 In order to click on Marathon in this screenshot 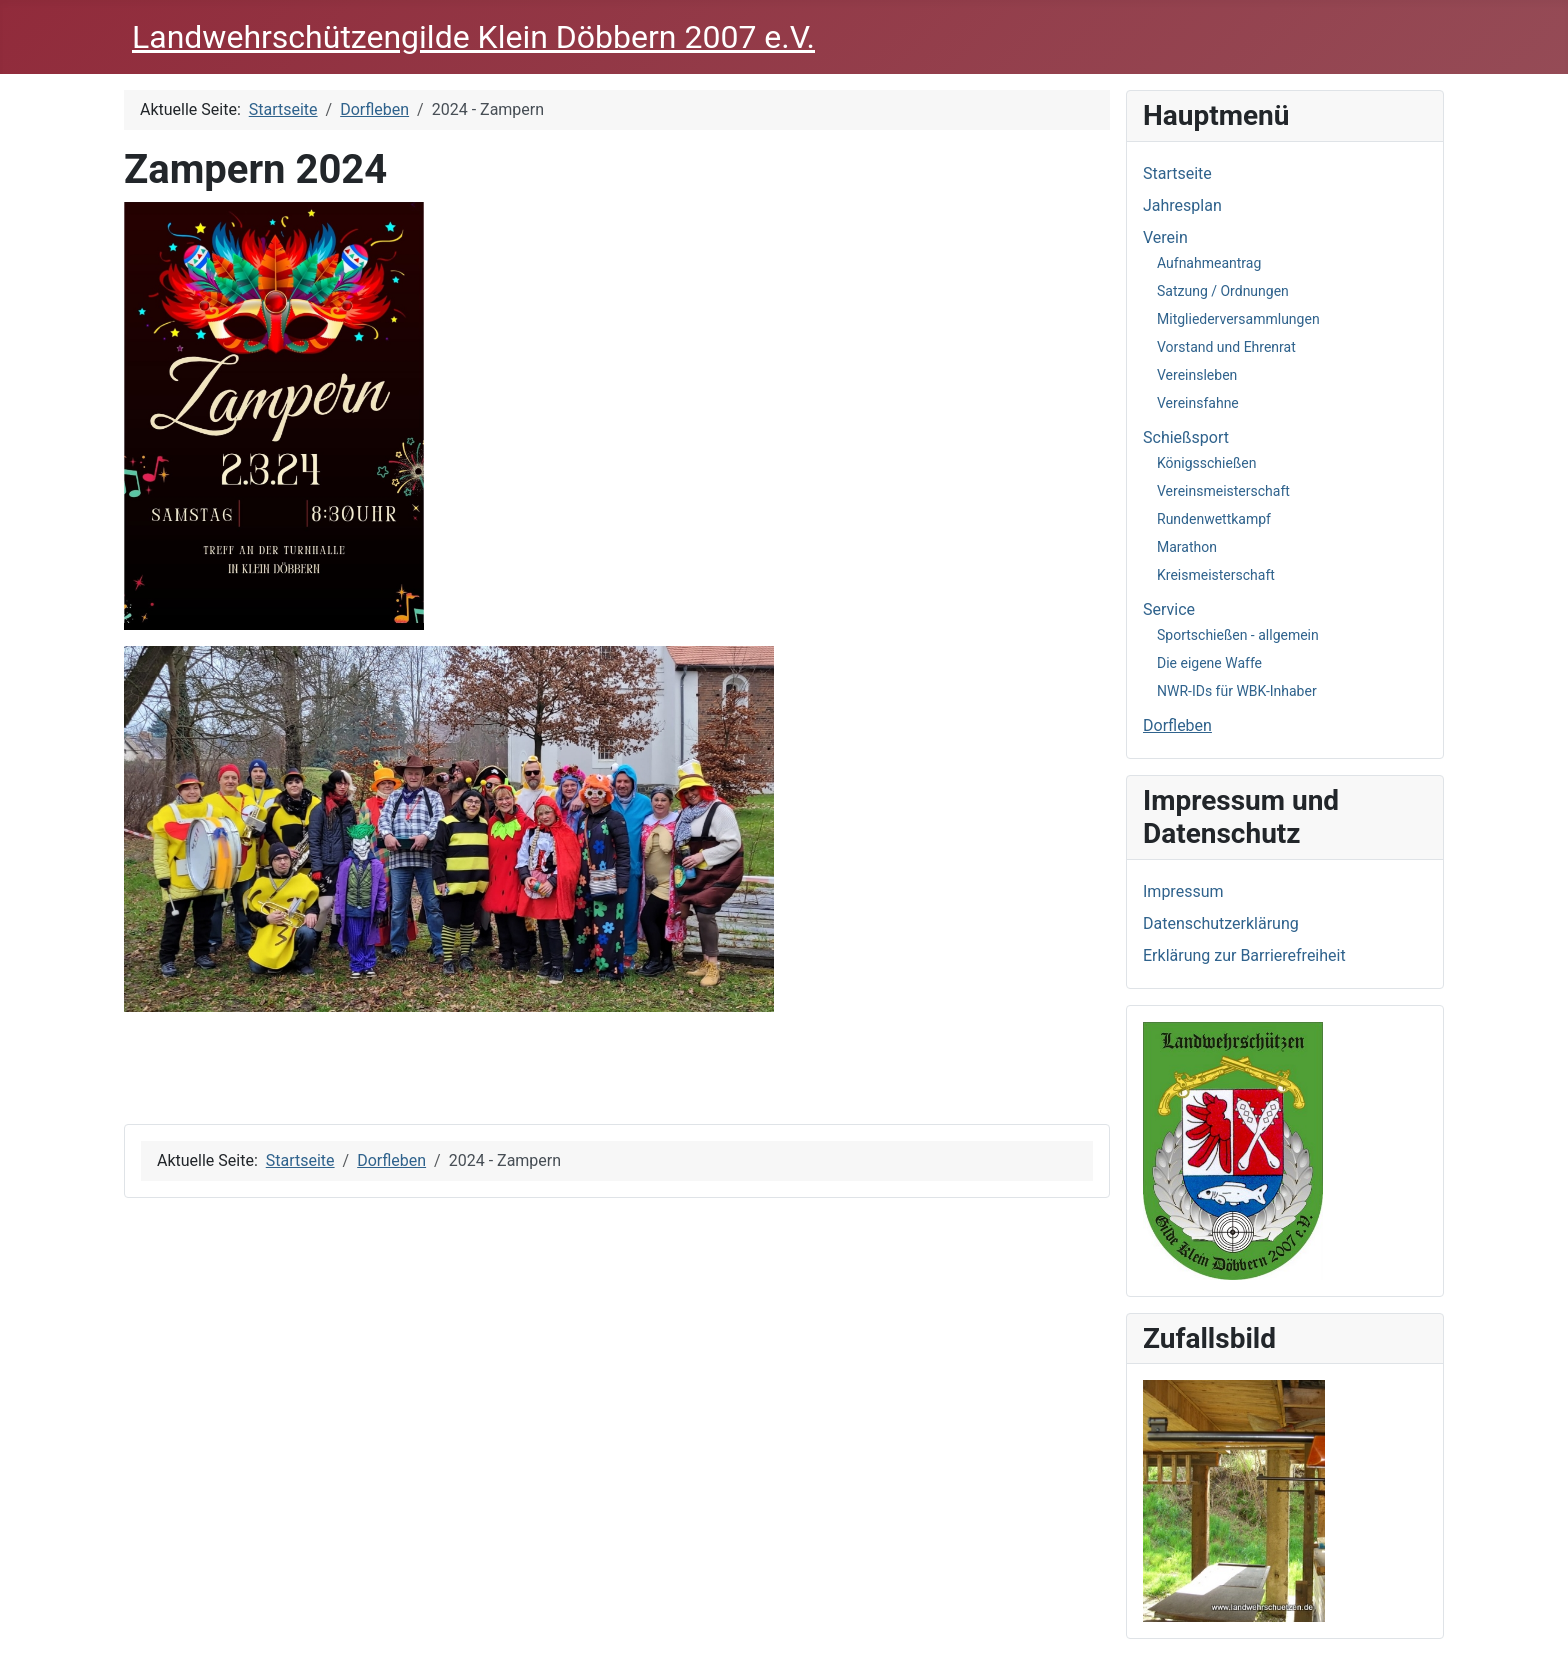, I will do `click(1187, 547)`.